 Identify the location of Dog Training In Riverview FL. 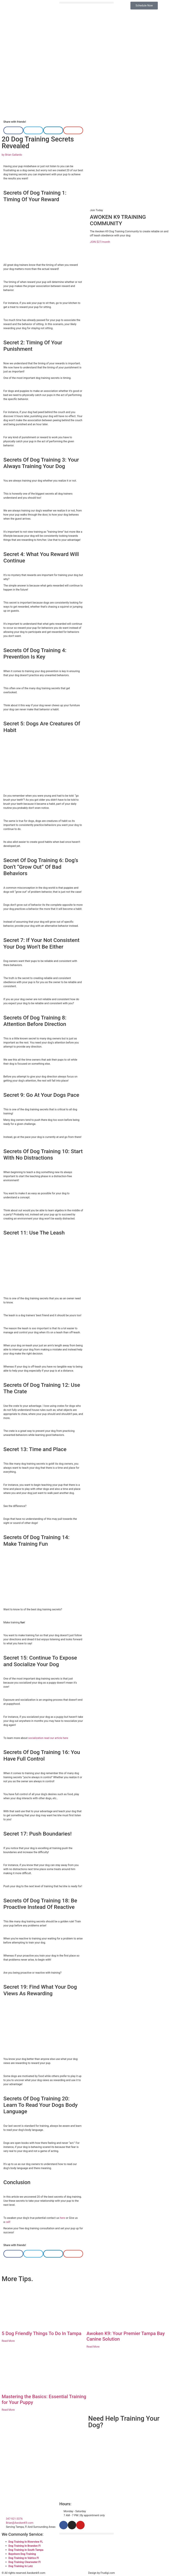
(25, 2541).